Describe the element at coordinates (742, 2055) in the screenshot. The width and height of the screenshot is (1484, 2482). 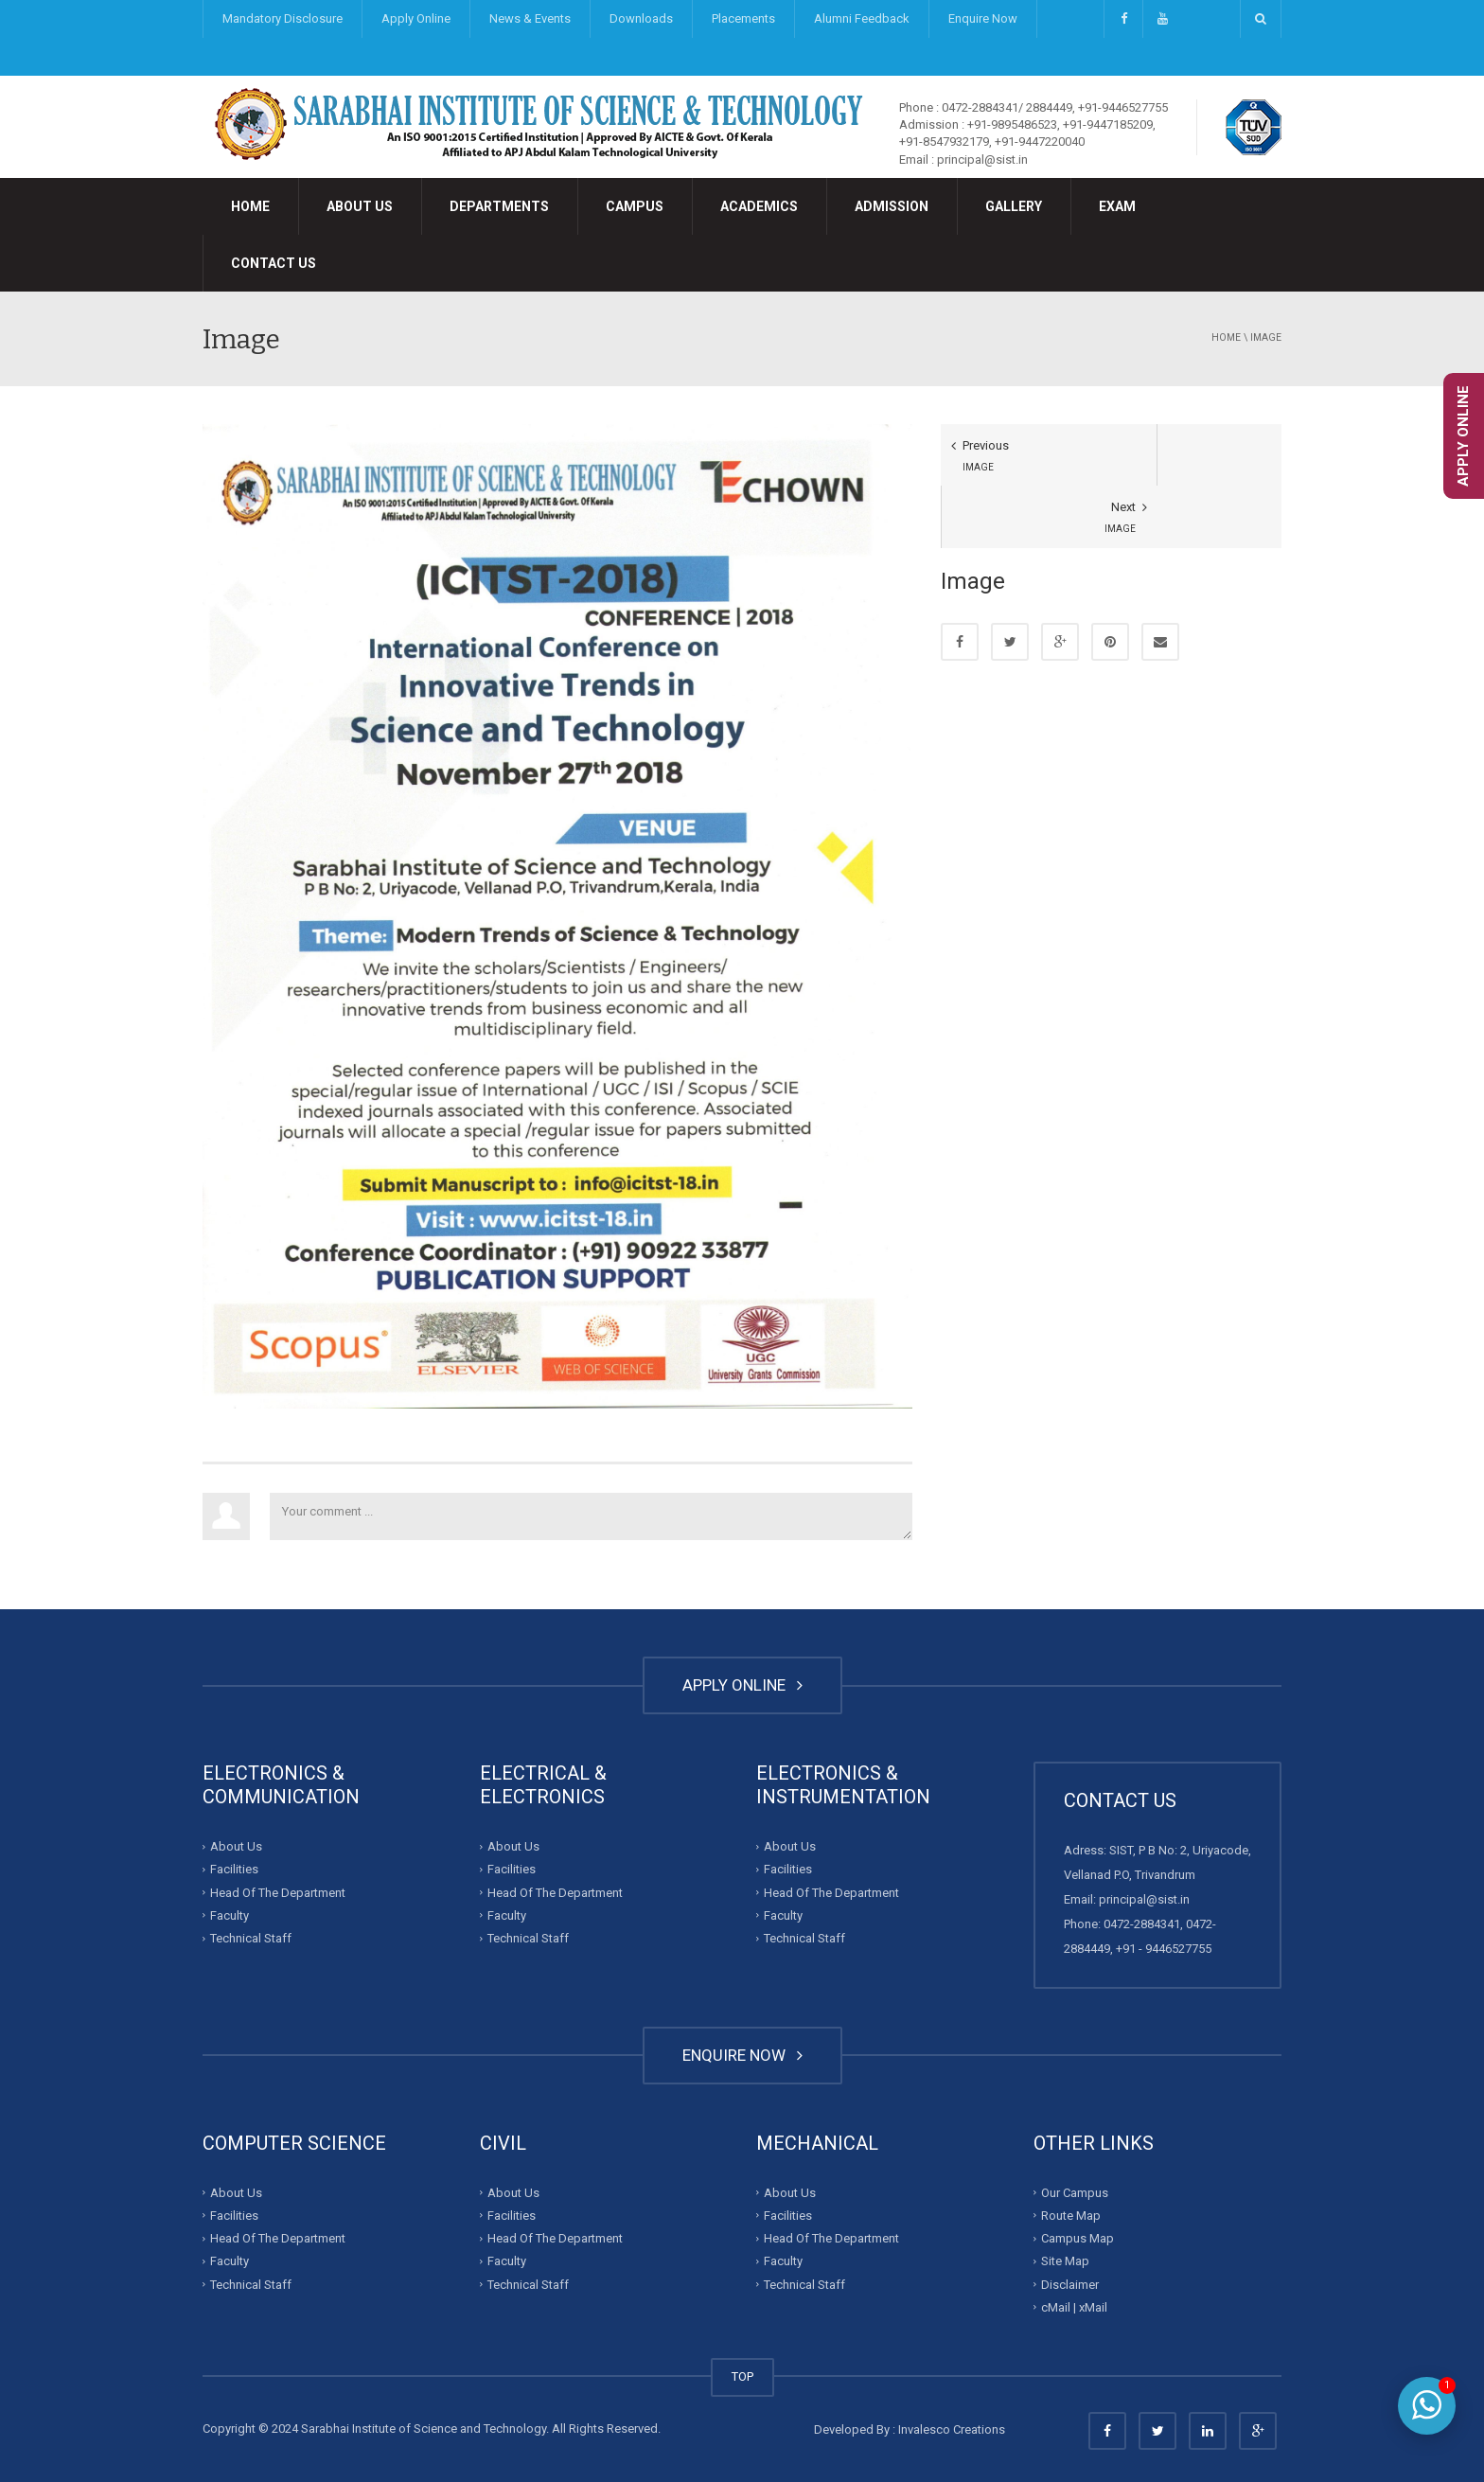
I see `ENQUIRE NOW` at that location.